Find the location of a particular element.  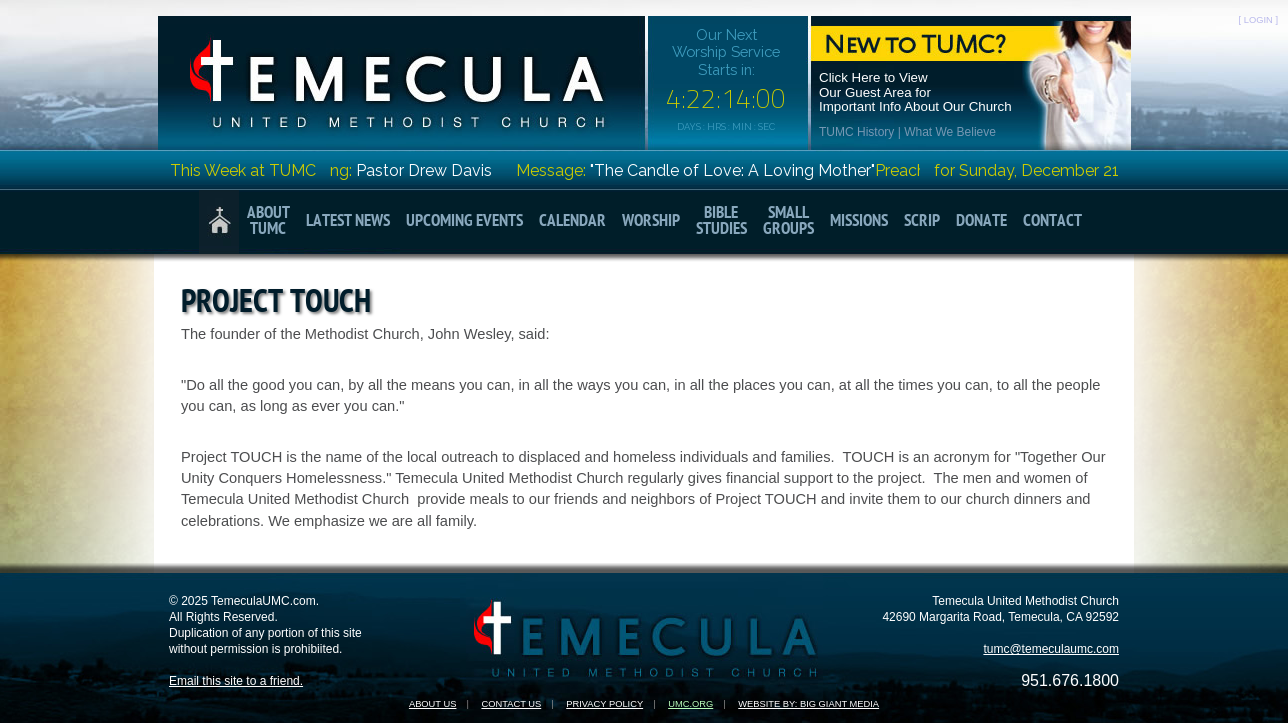

Worship is located at coordinates (651, 221).